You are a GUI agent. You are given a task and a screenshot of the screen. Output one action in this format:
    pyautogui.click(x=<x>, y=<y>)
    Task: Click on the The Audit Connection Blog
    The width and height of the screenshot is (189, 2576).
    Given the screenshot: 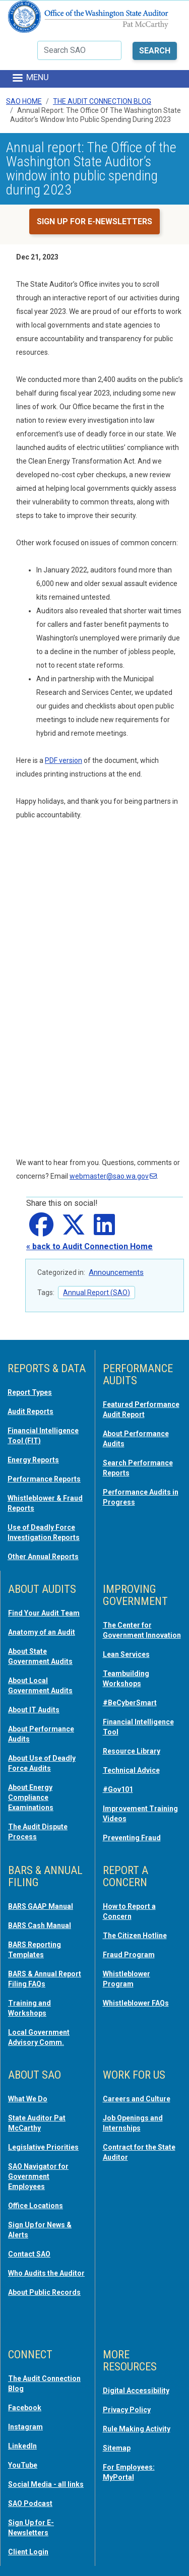 What is the action you would take?
    pyautogui.click(x=102, y=101)
    